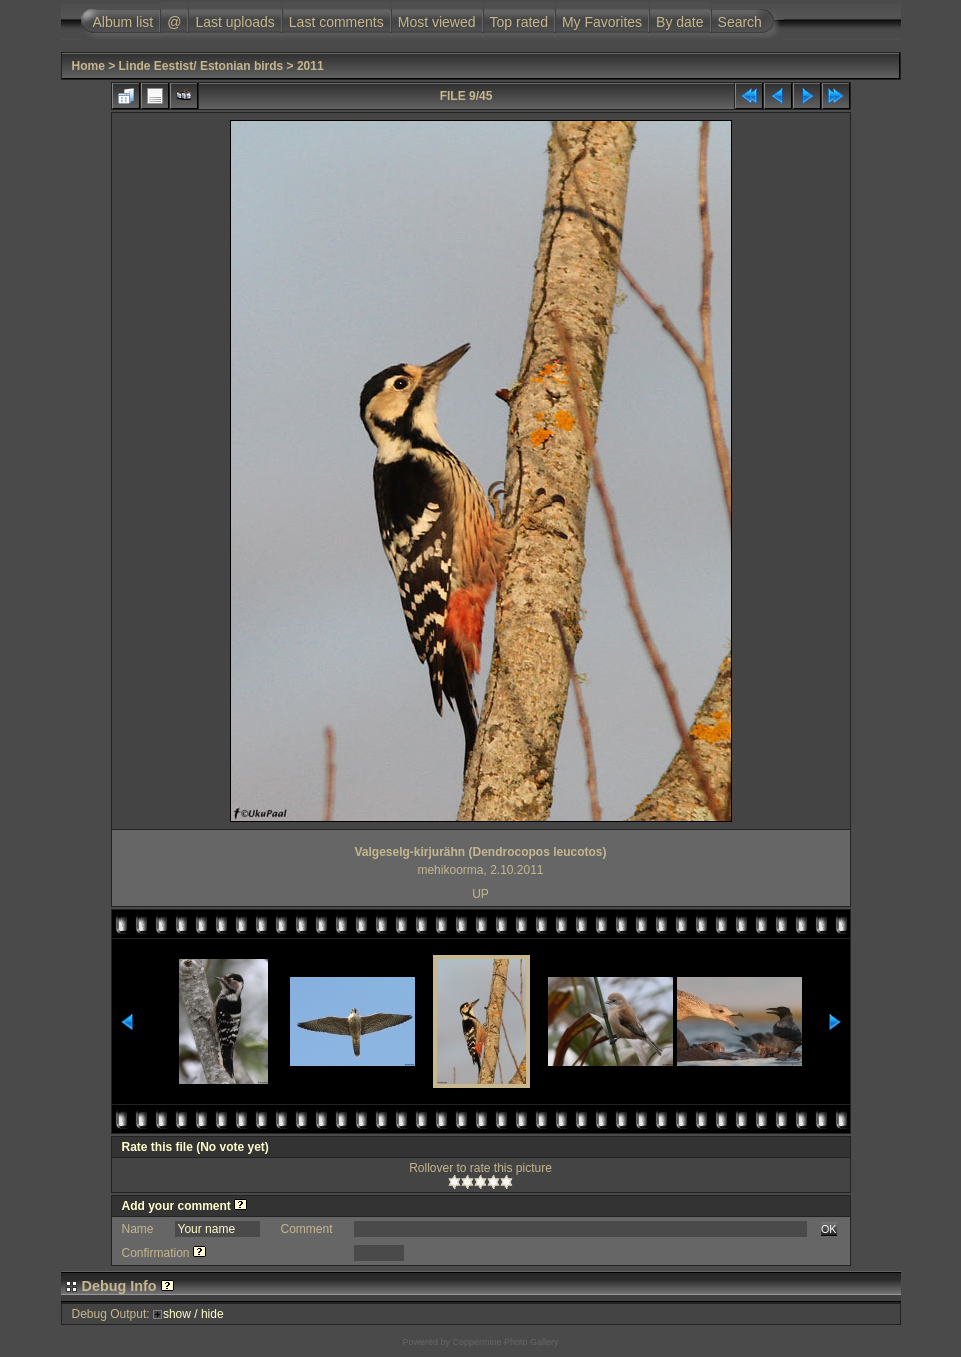 Image resolution: width=961 pixels, height=1357 pixels. I want to click on Most viewed, so click(437, 22).